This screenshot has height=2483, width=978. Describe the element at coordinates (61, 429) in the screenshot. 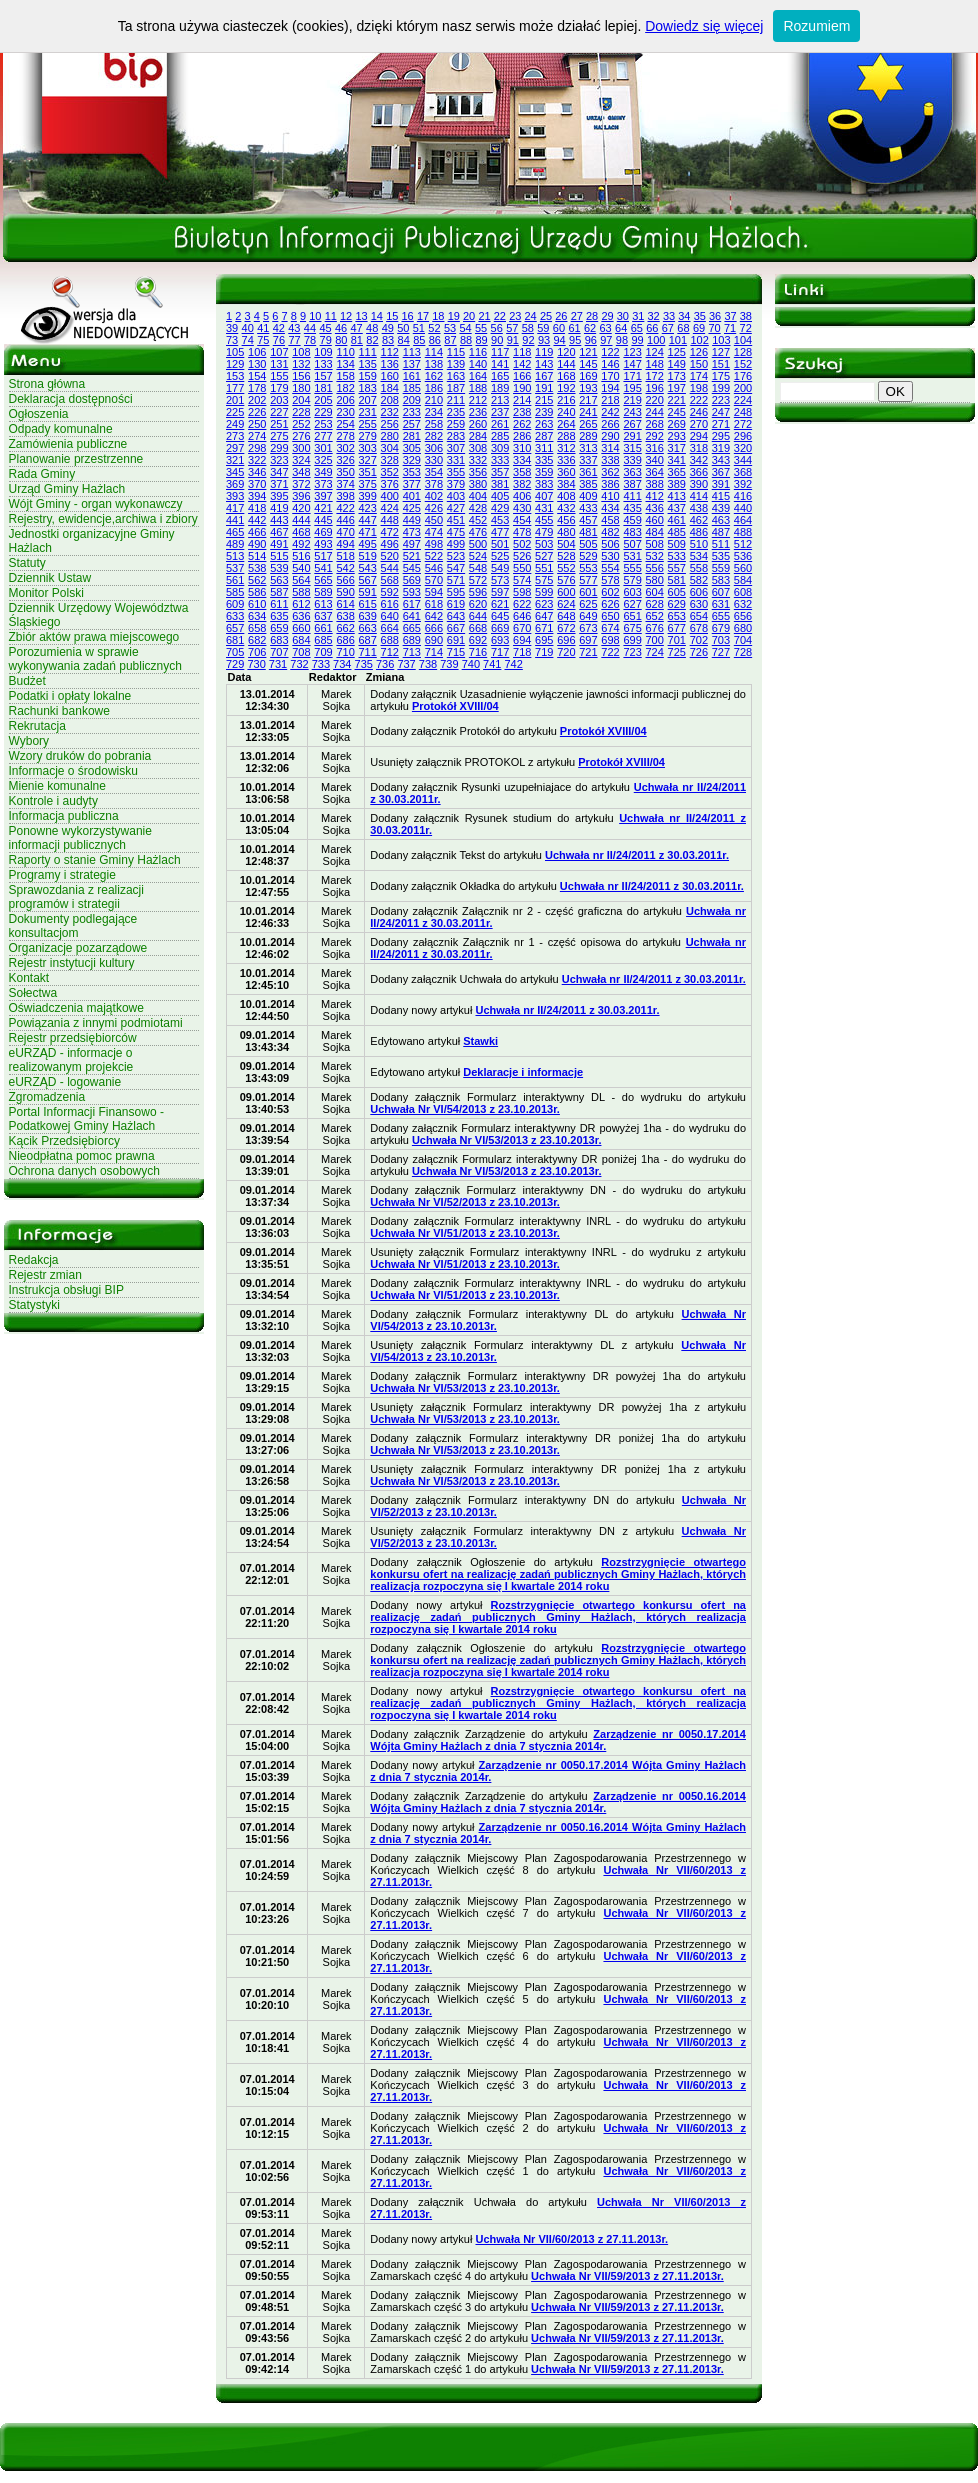

I see `Odpady komunalne` at that location.